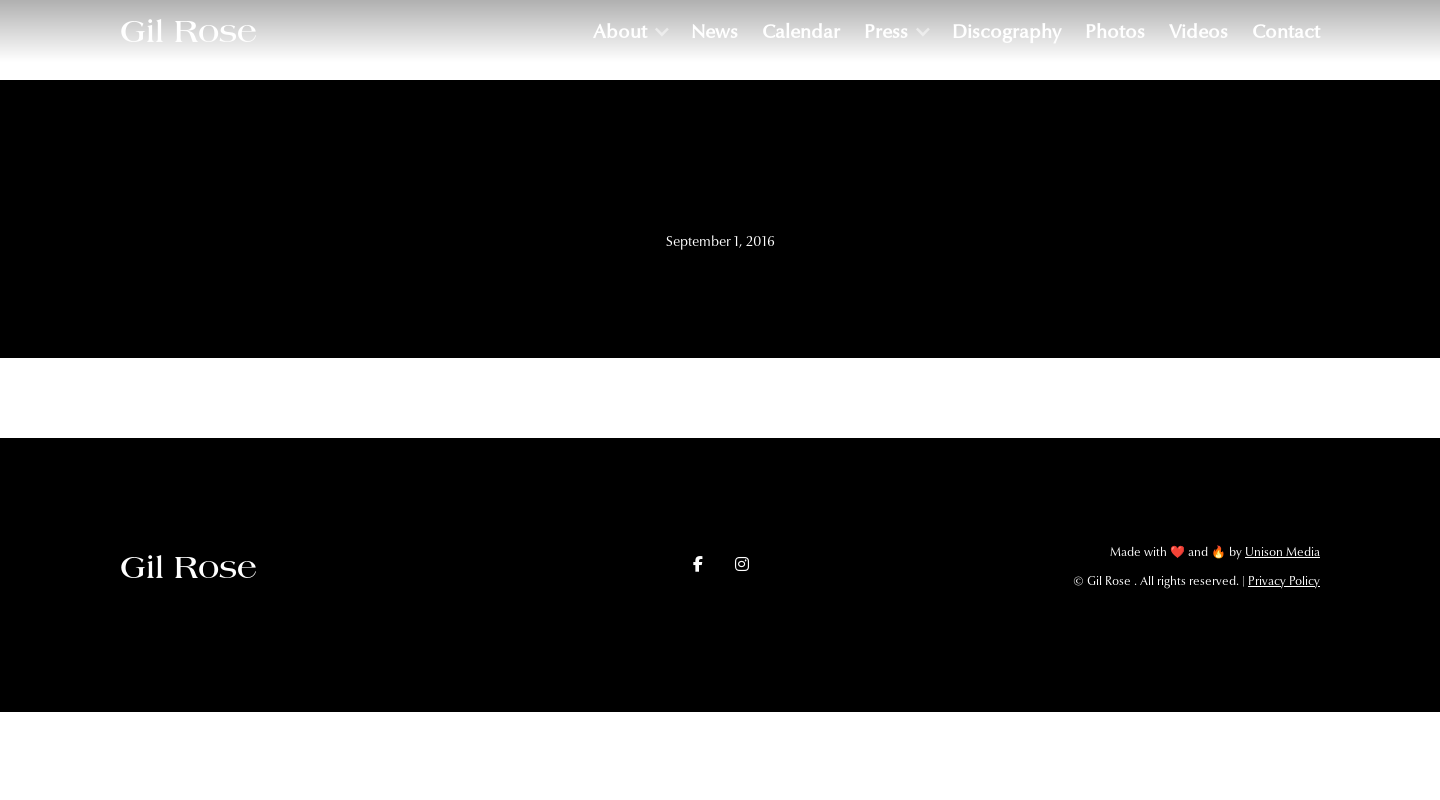 Image resolution: width=1440 pixels, height=800 pixels. Describe the element at coordinates (1282, 552) in the screenshot. I see `Unison Media` at that location.